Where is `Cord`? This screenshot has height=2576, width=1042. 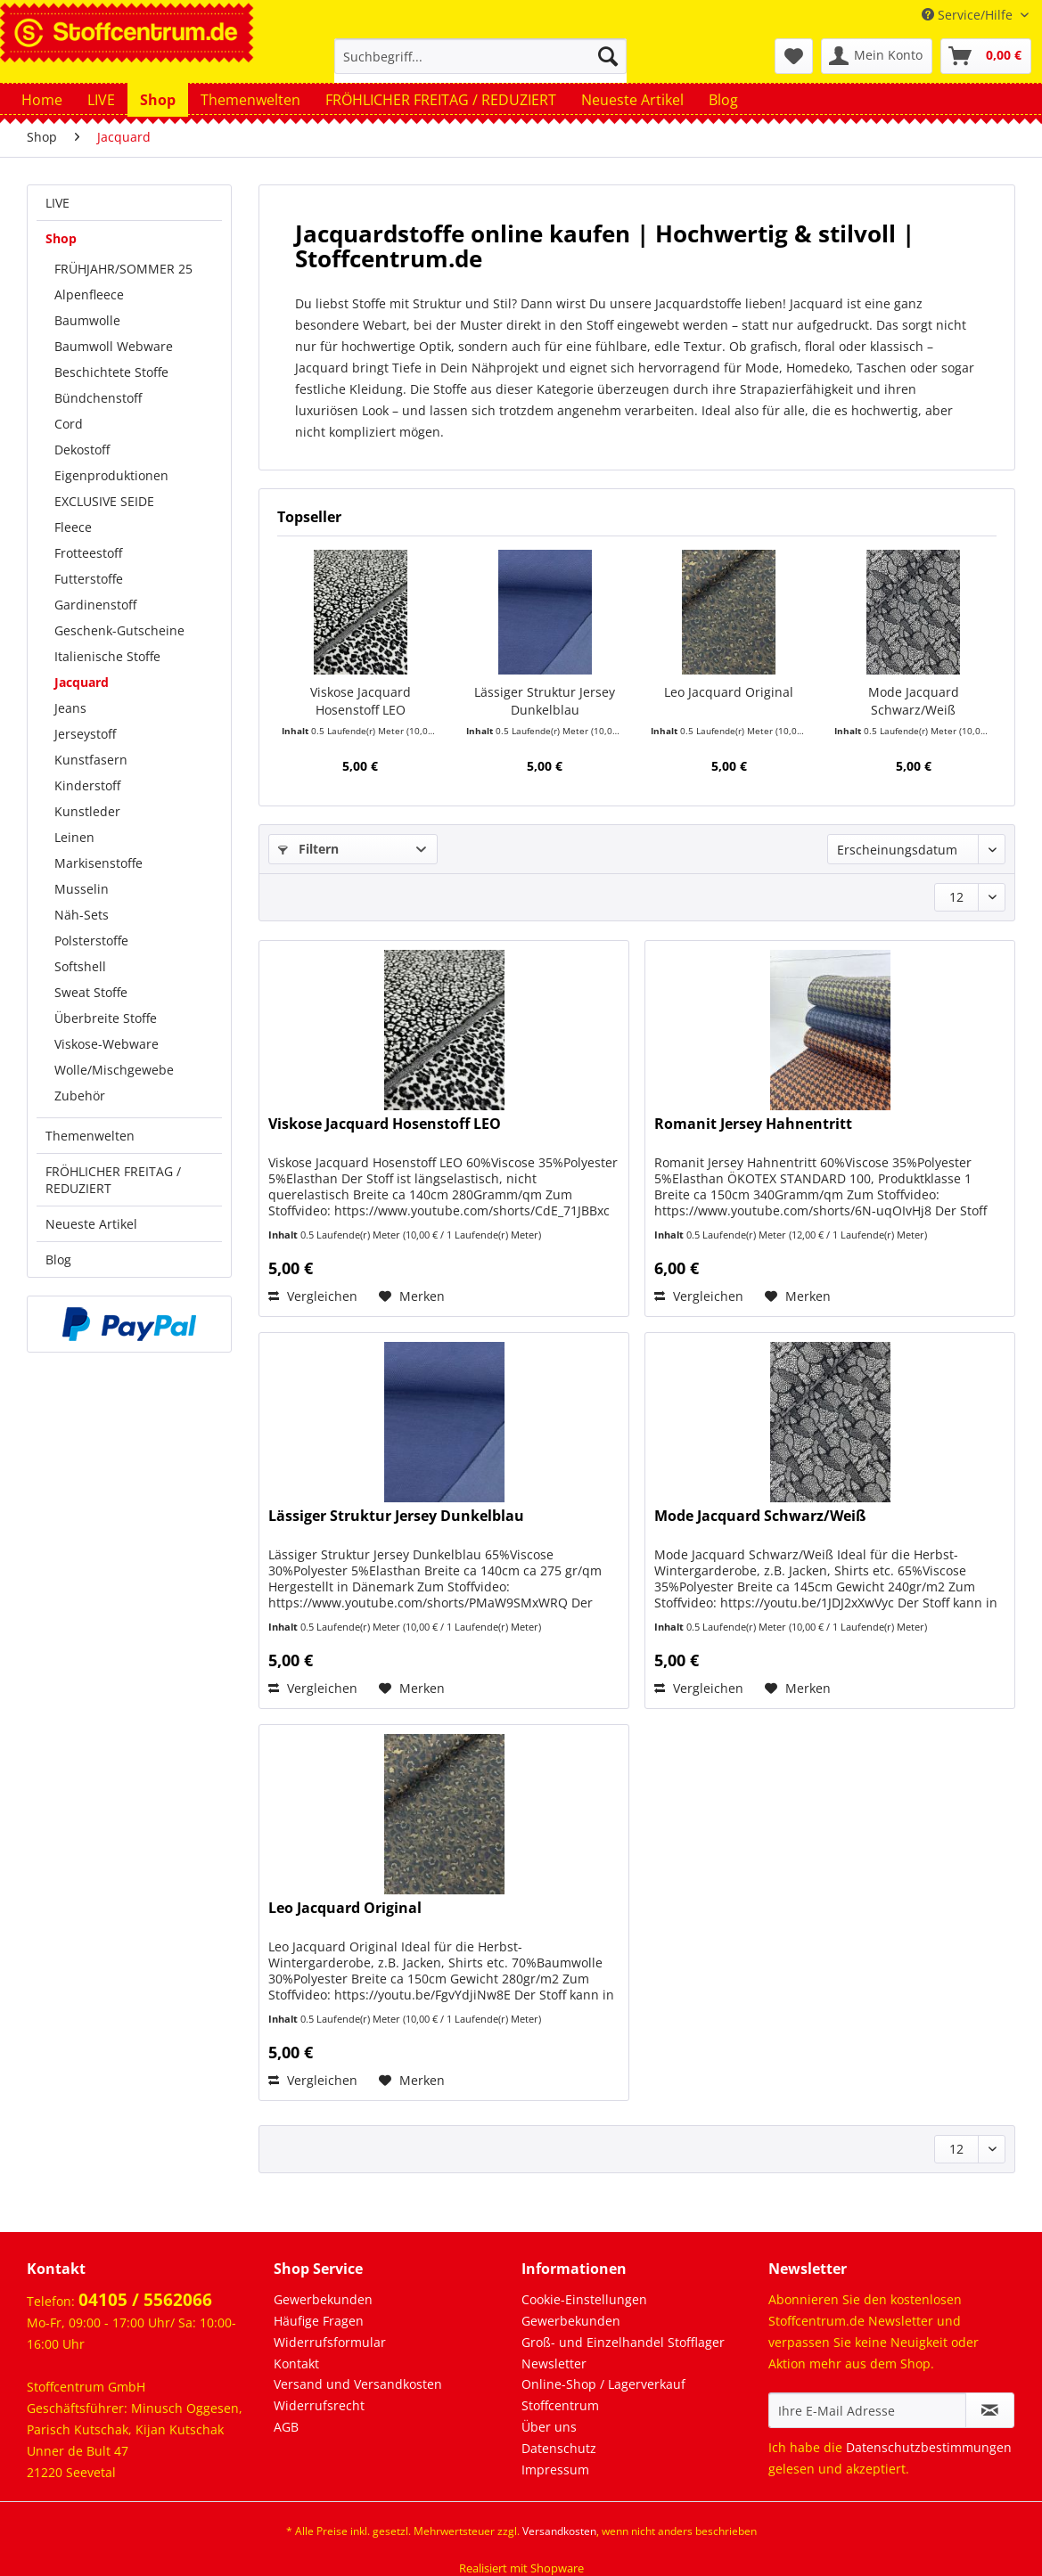 Cord is located at coordinates (68, 423).